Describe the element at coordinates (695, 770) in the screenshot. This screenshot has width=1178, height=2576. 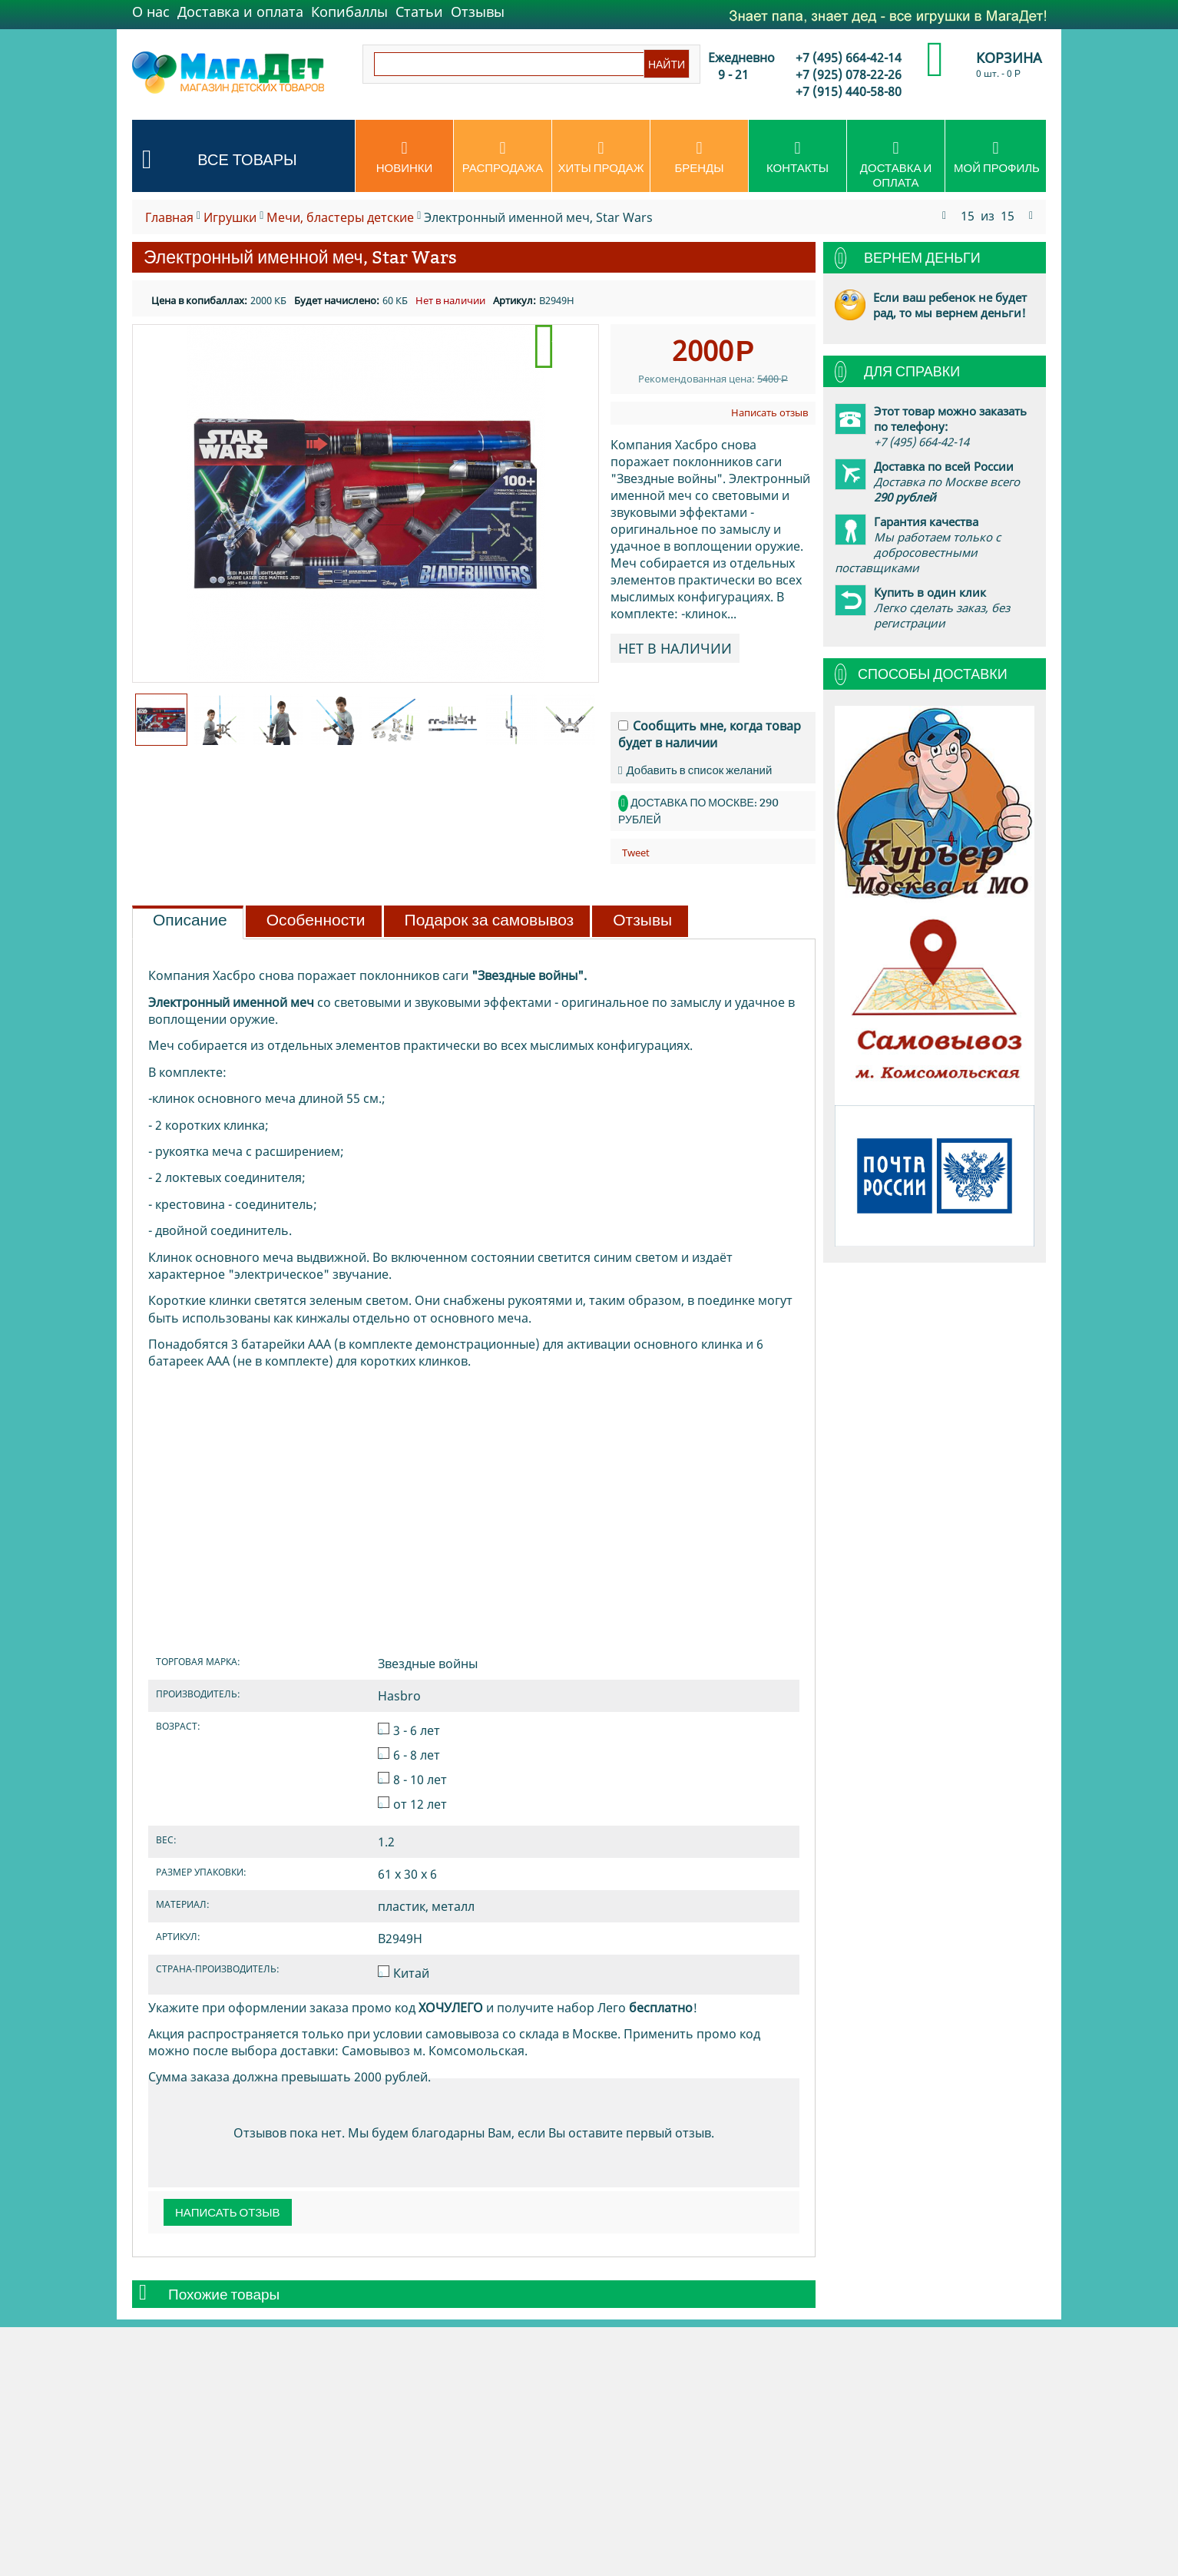
I see `Добавить в список желаний` at that location.